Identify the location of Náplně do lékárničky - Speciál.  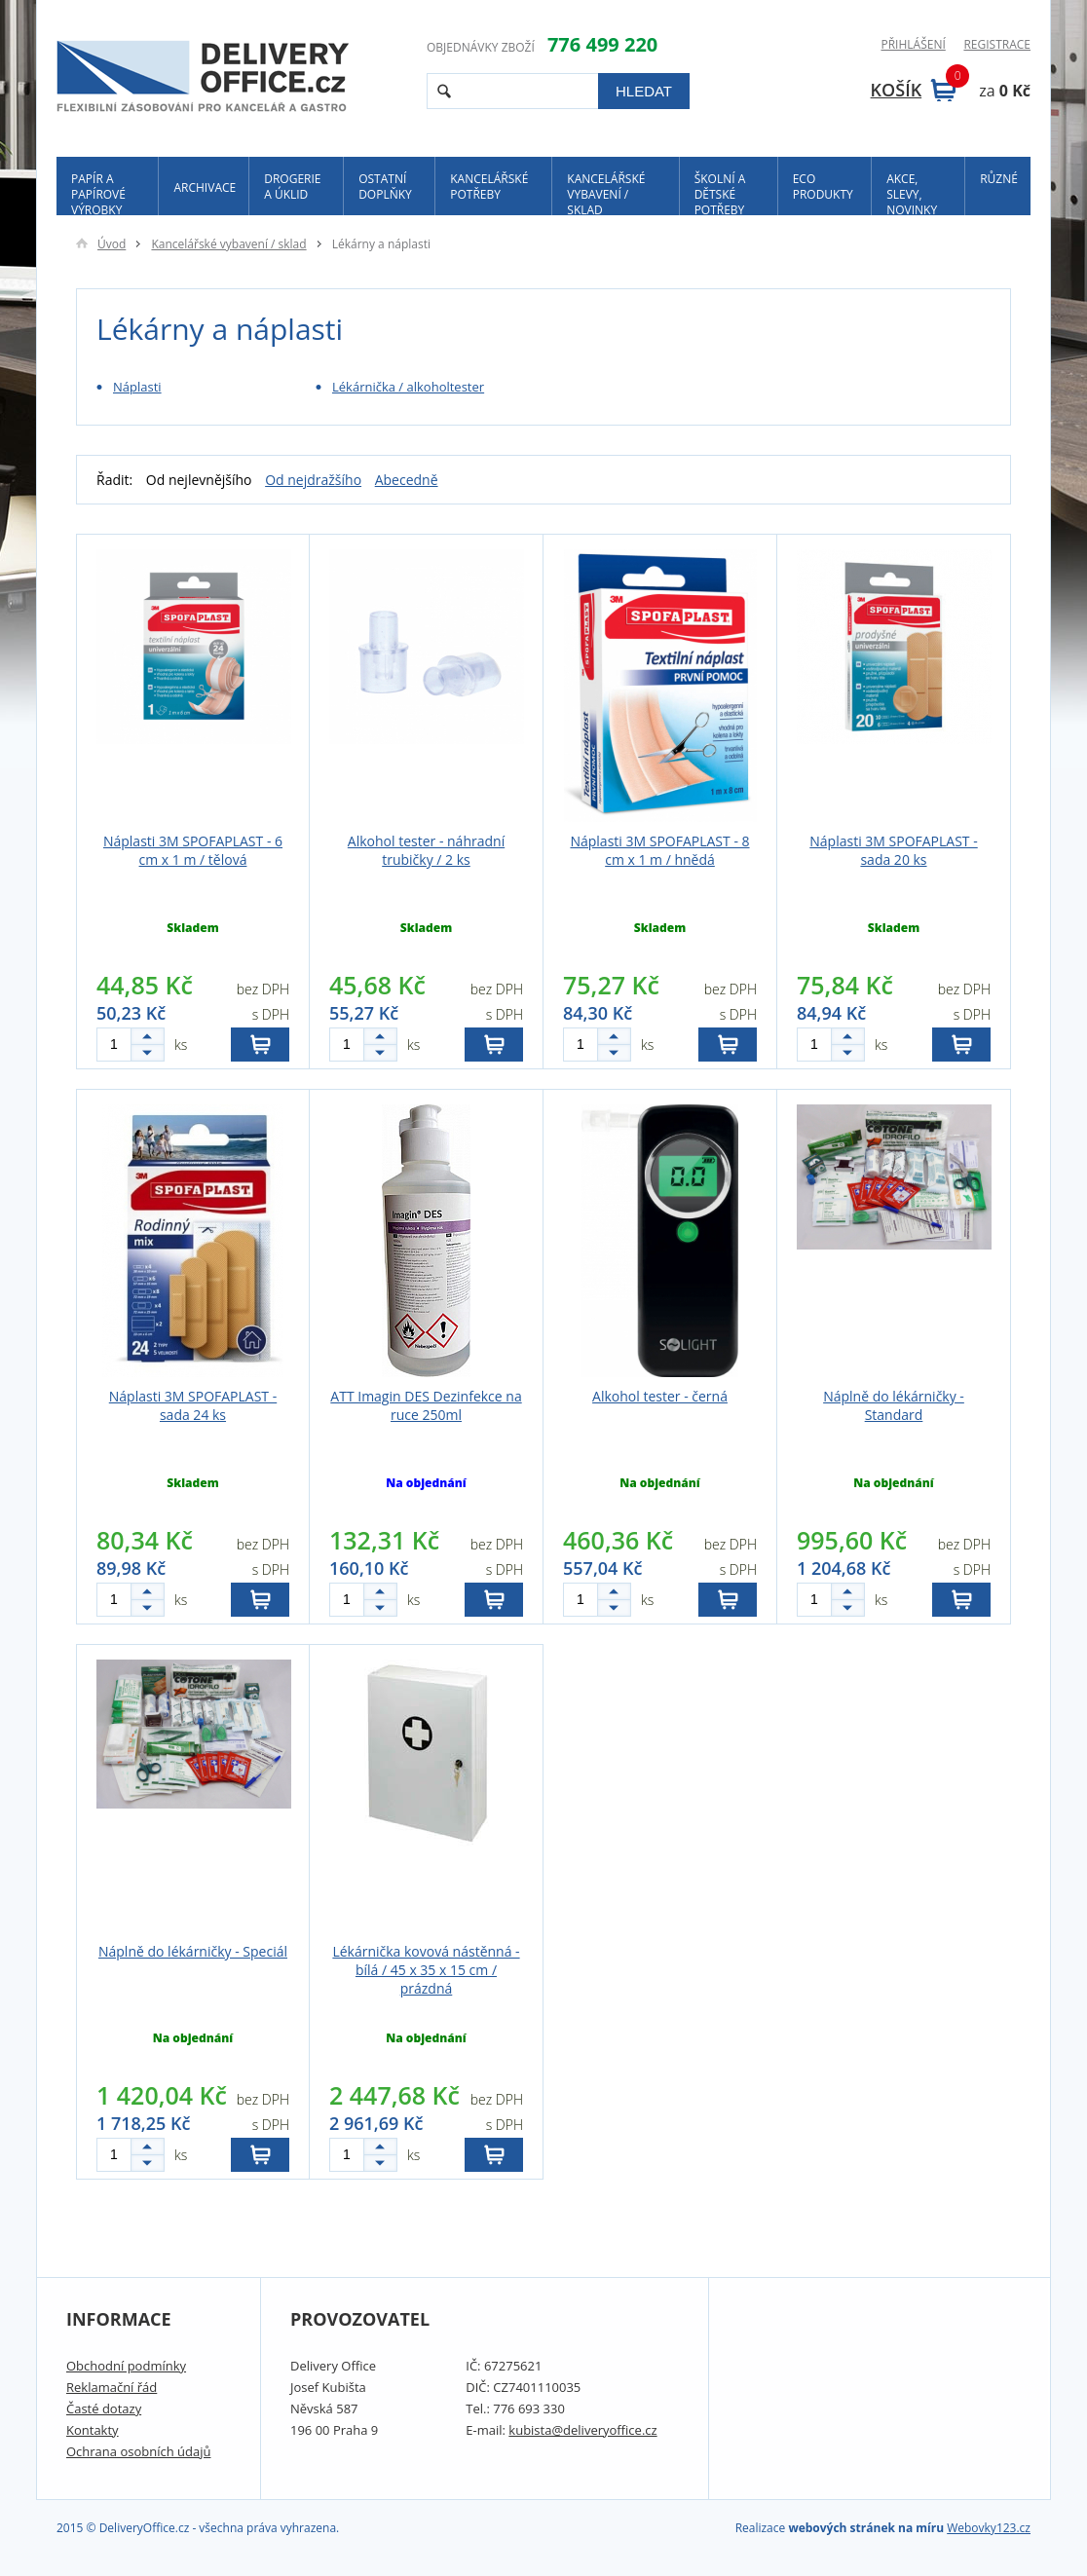
(192, 1951).